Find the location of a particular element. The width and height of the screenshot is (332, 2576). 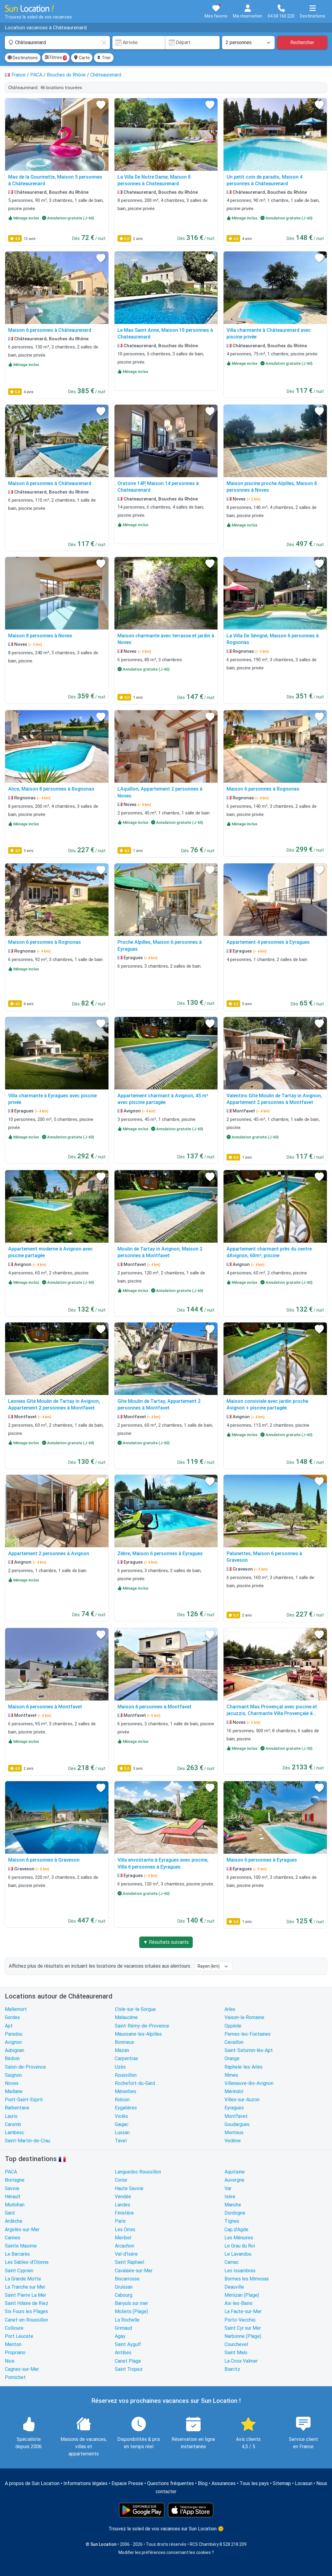

Eygalières is located at coordinates (126, 2108).